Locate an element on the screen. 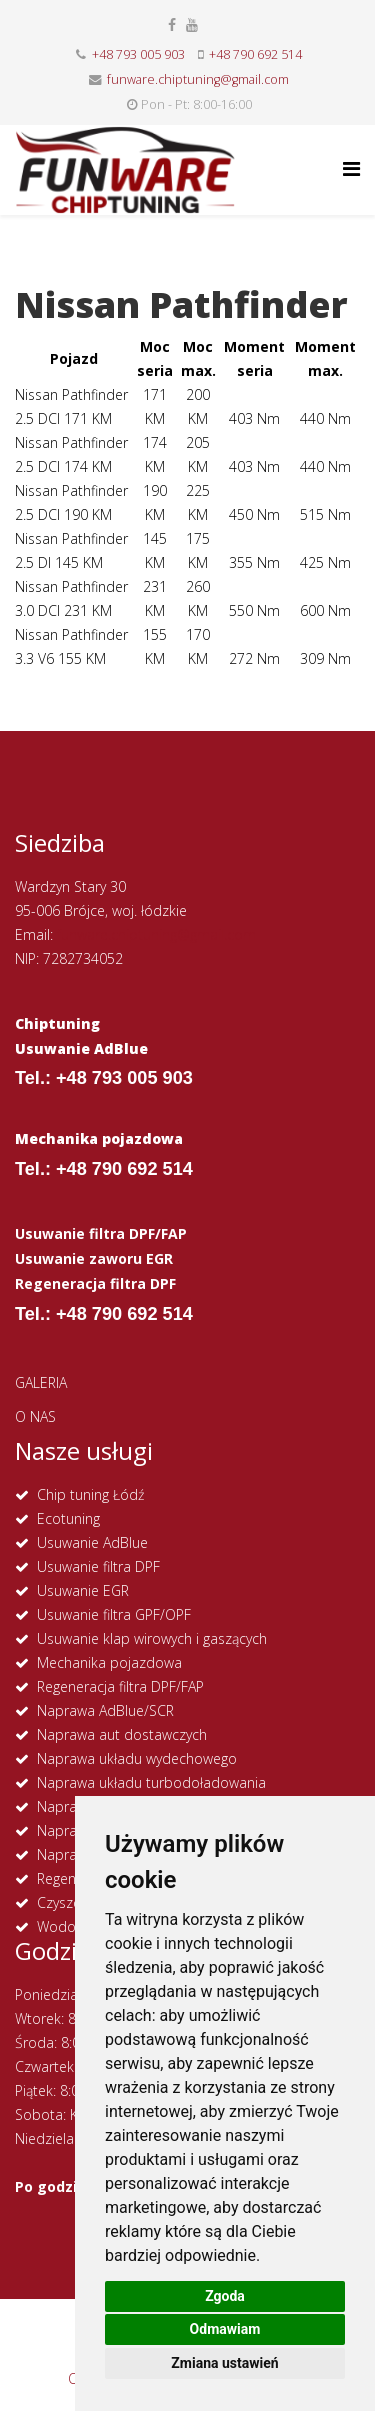 This screenshot has width=375, height=2411. Zgoda [button] is located at coordinates (225, 2296).